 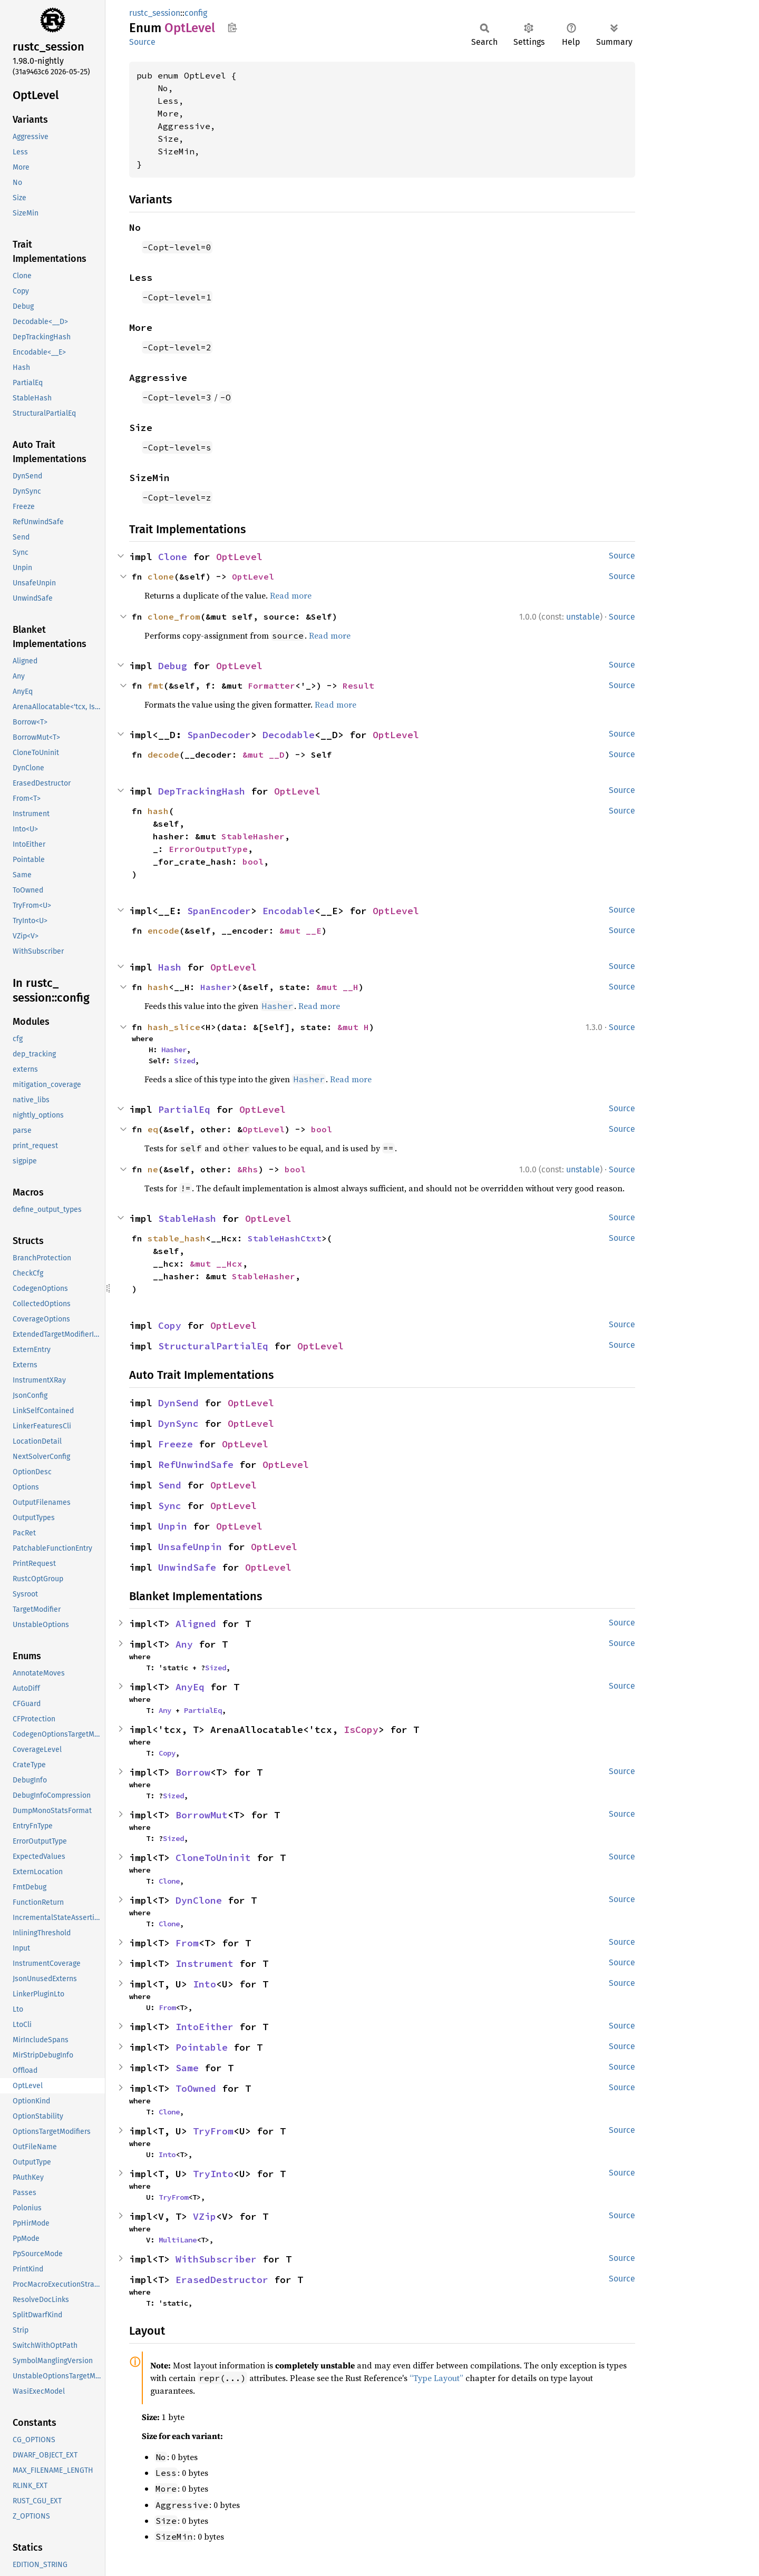 What do you see at coordinates (247, 1169) in the screenshot?
I see `&Rhs` at bounding box center [247, 1169].